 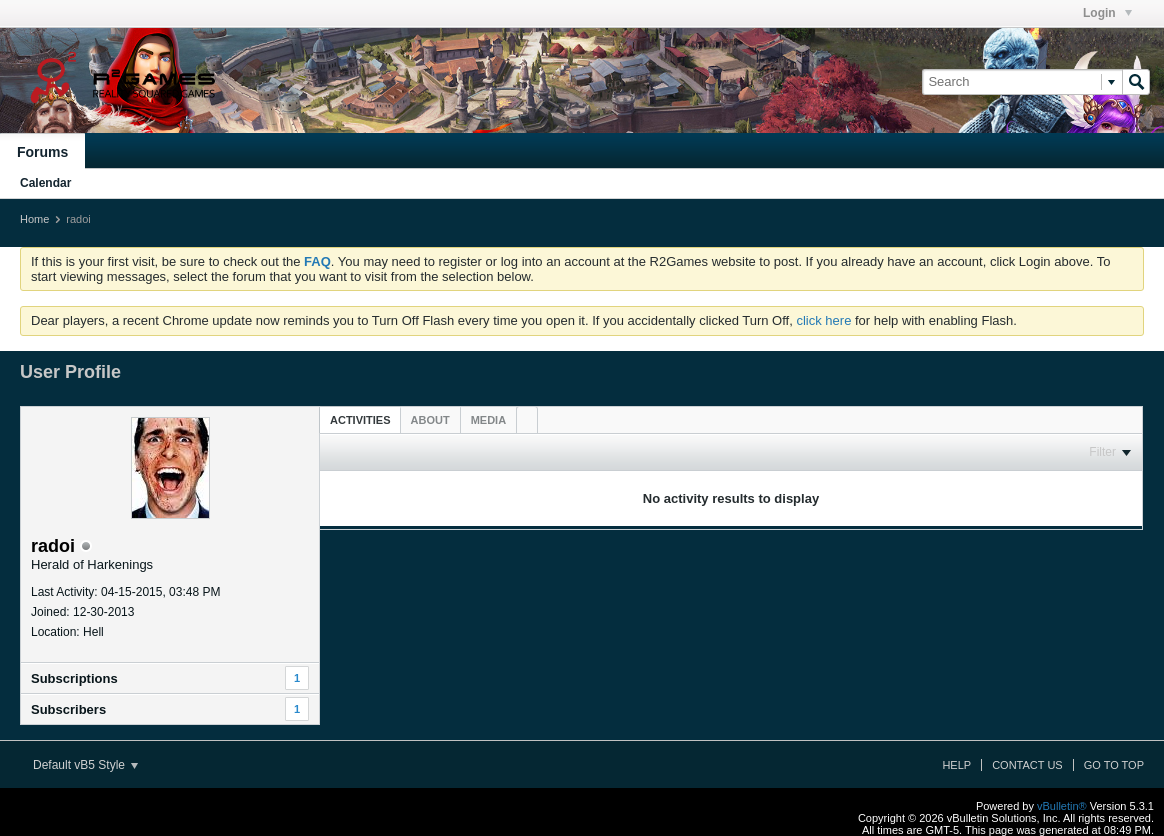 What do you see at coordinates (85, 765) in the screenshot?
I see `Default vB5 Style` at bounding box center [85, 765].